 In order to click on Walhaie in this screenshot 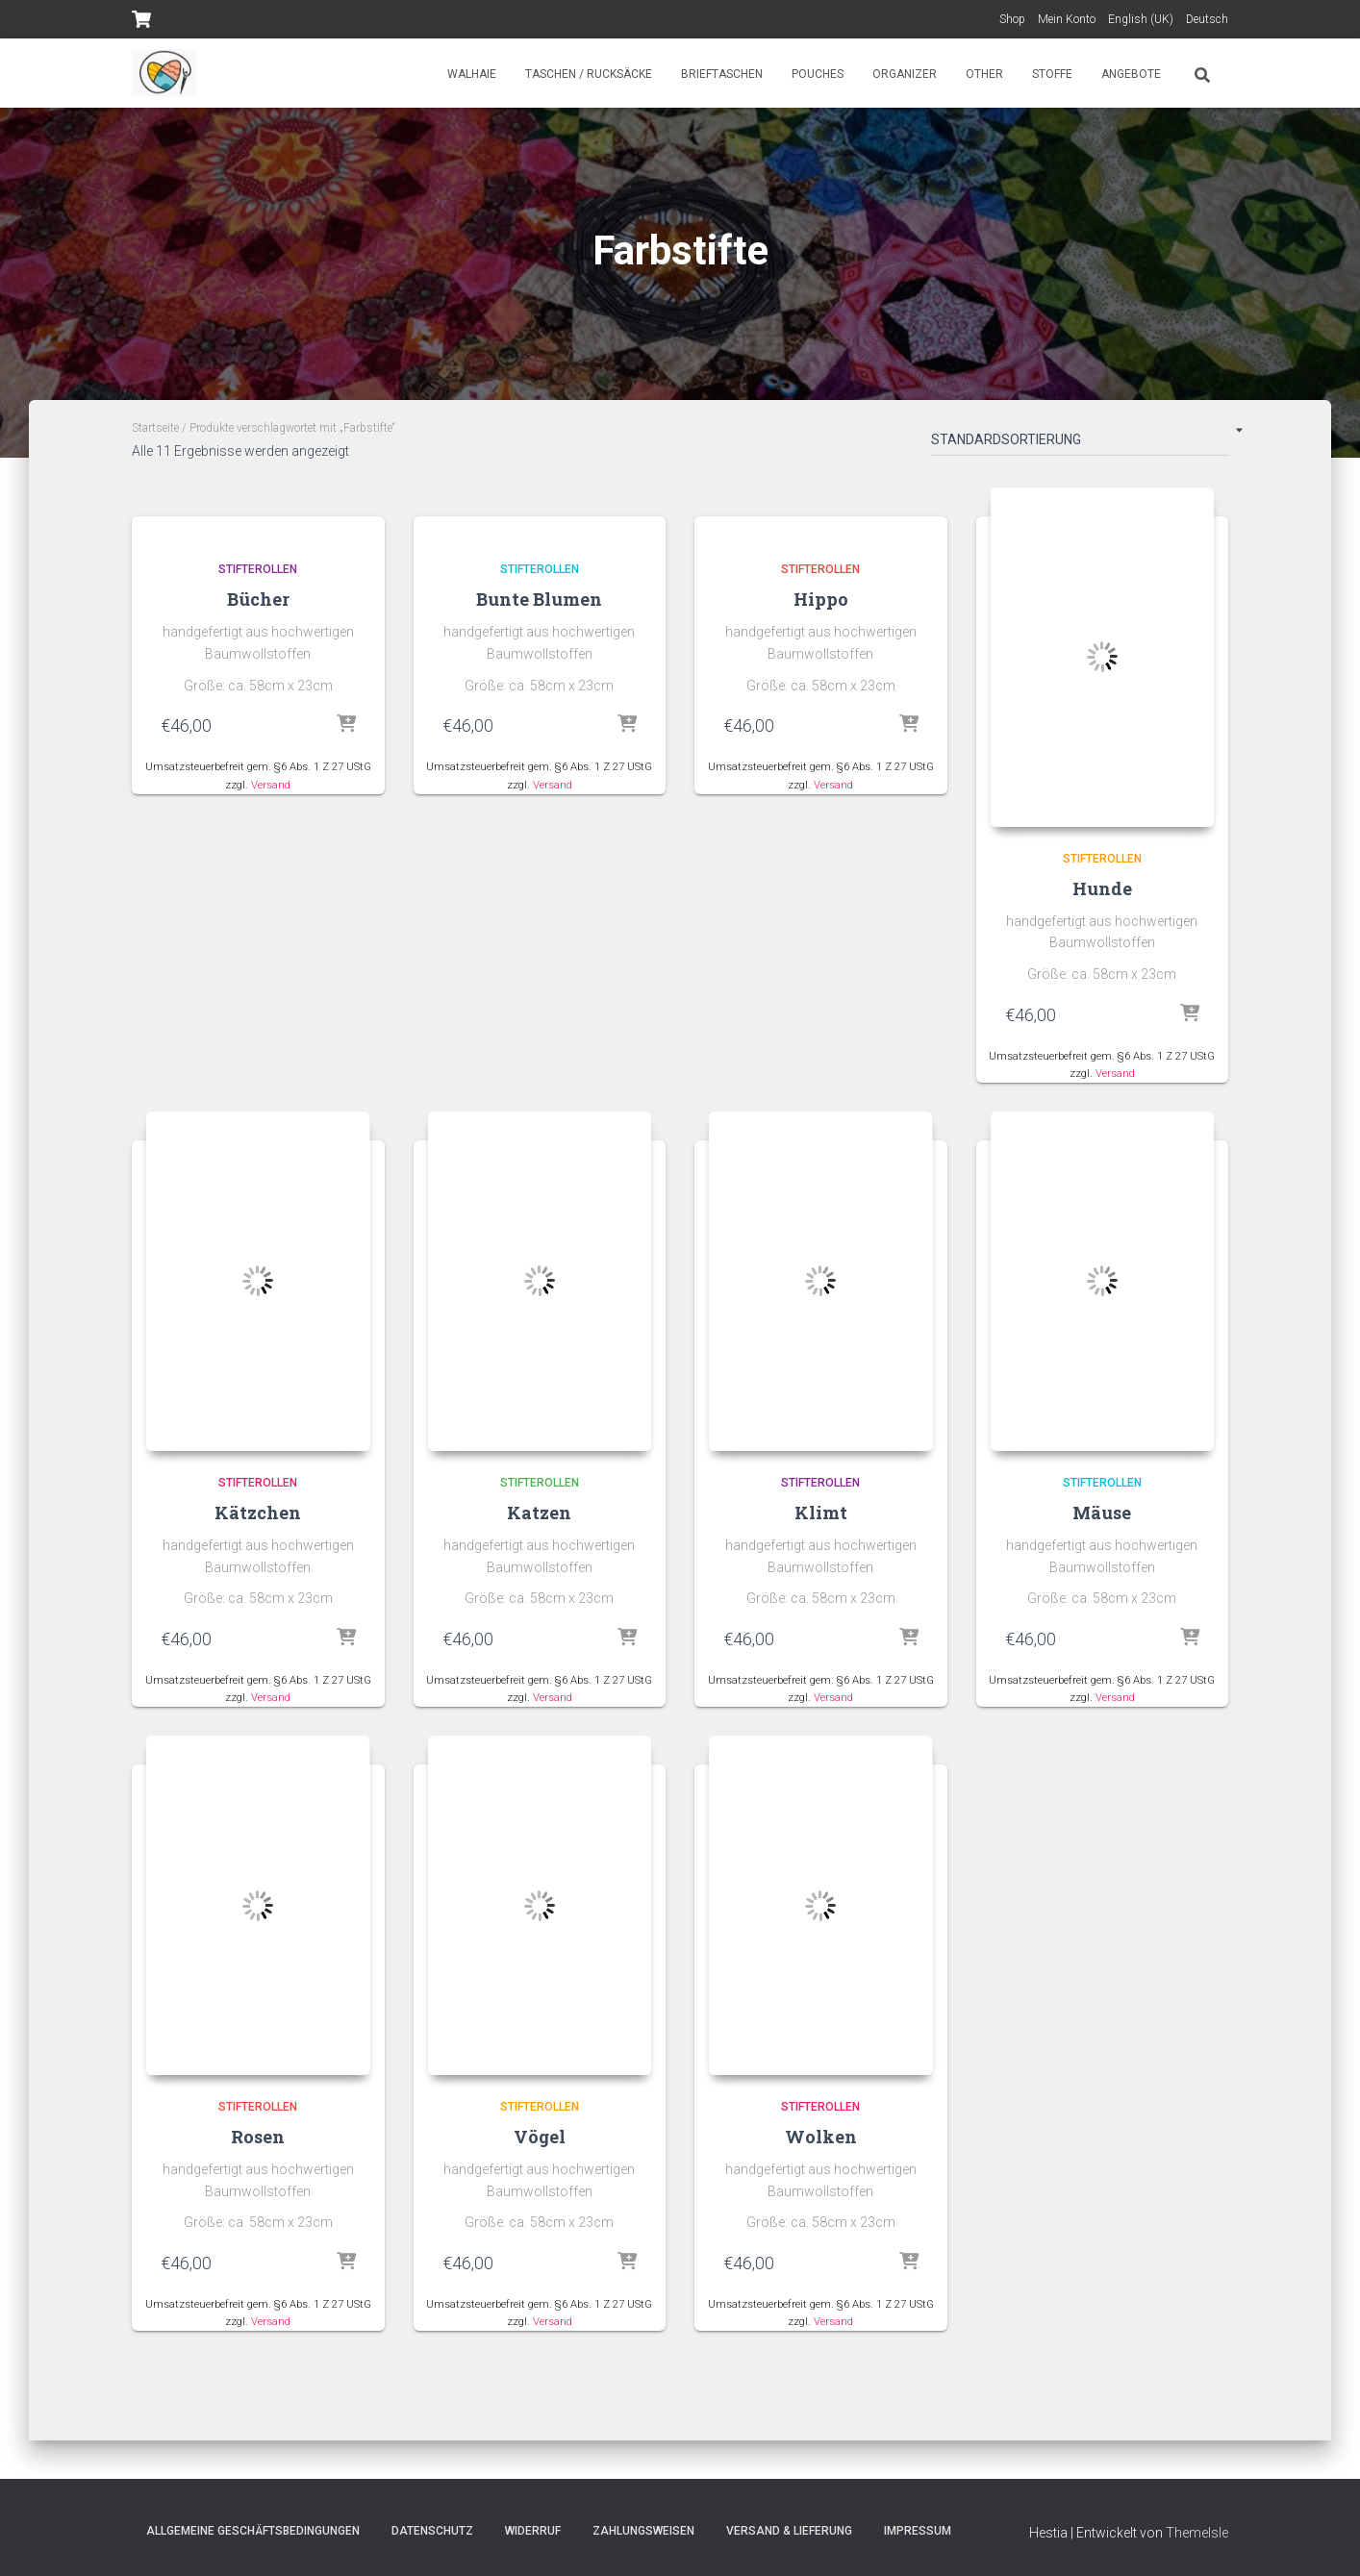, I will do `click(471, 74)`.